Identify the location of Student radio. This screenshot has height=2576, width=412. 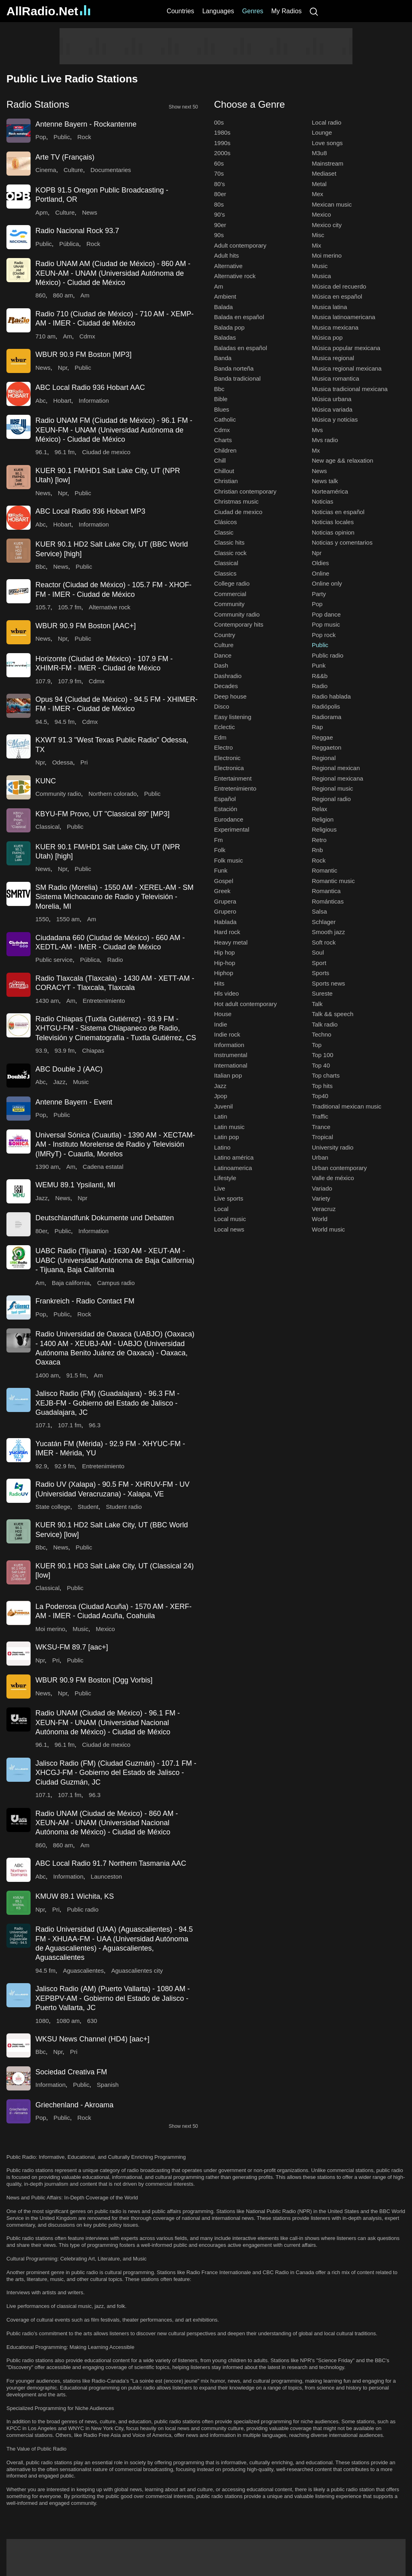
(124, 1506).